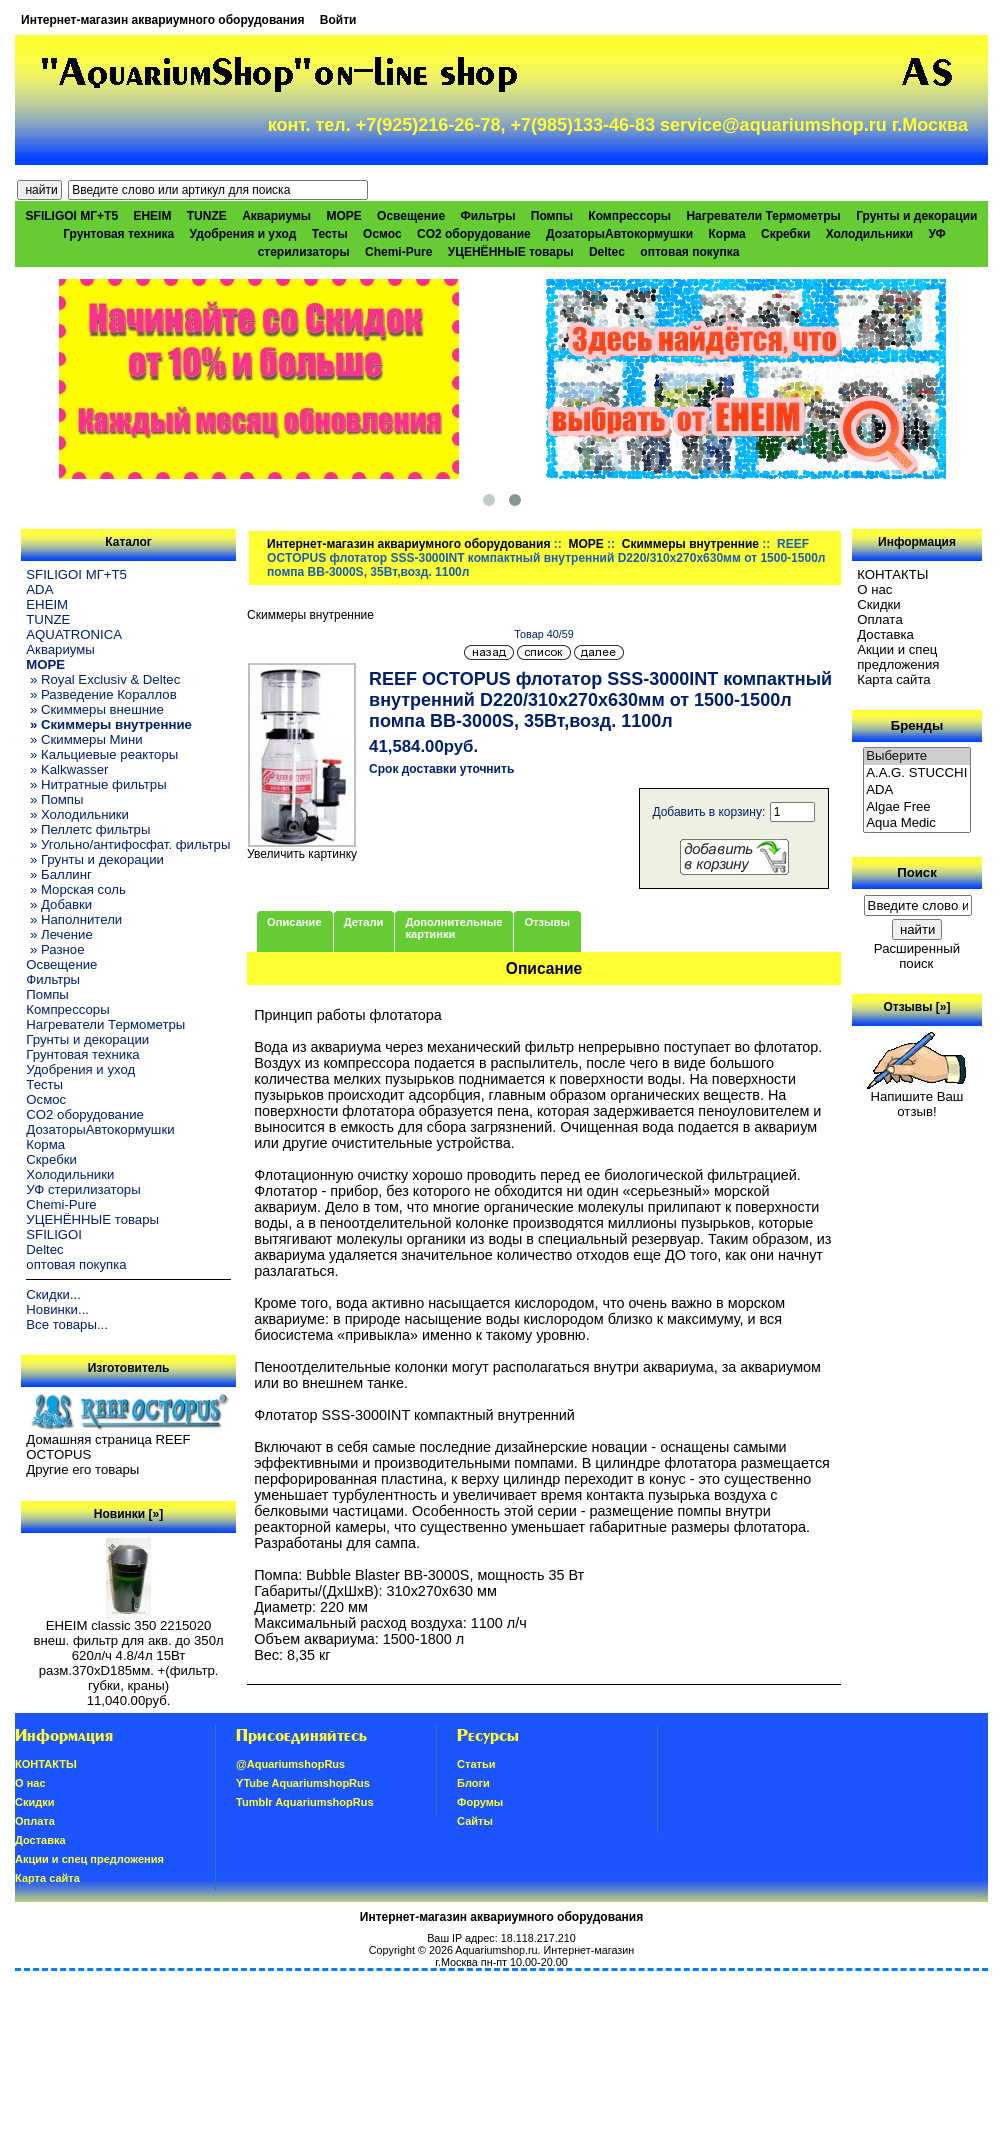  Describe the element at coordinates (885, 634) in the screenshot. I see `Доставка` at that location.